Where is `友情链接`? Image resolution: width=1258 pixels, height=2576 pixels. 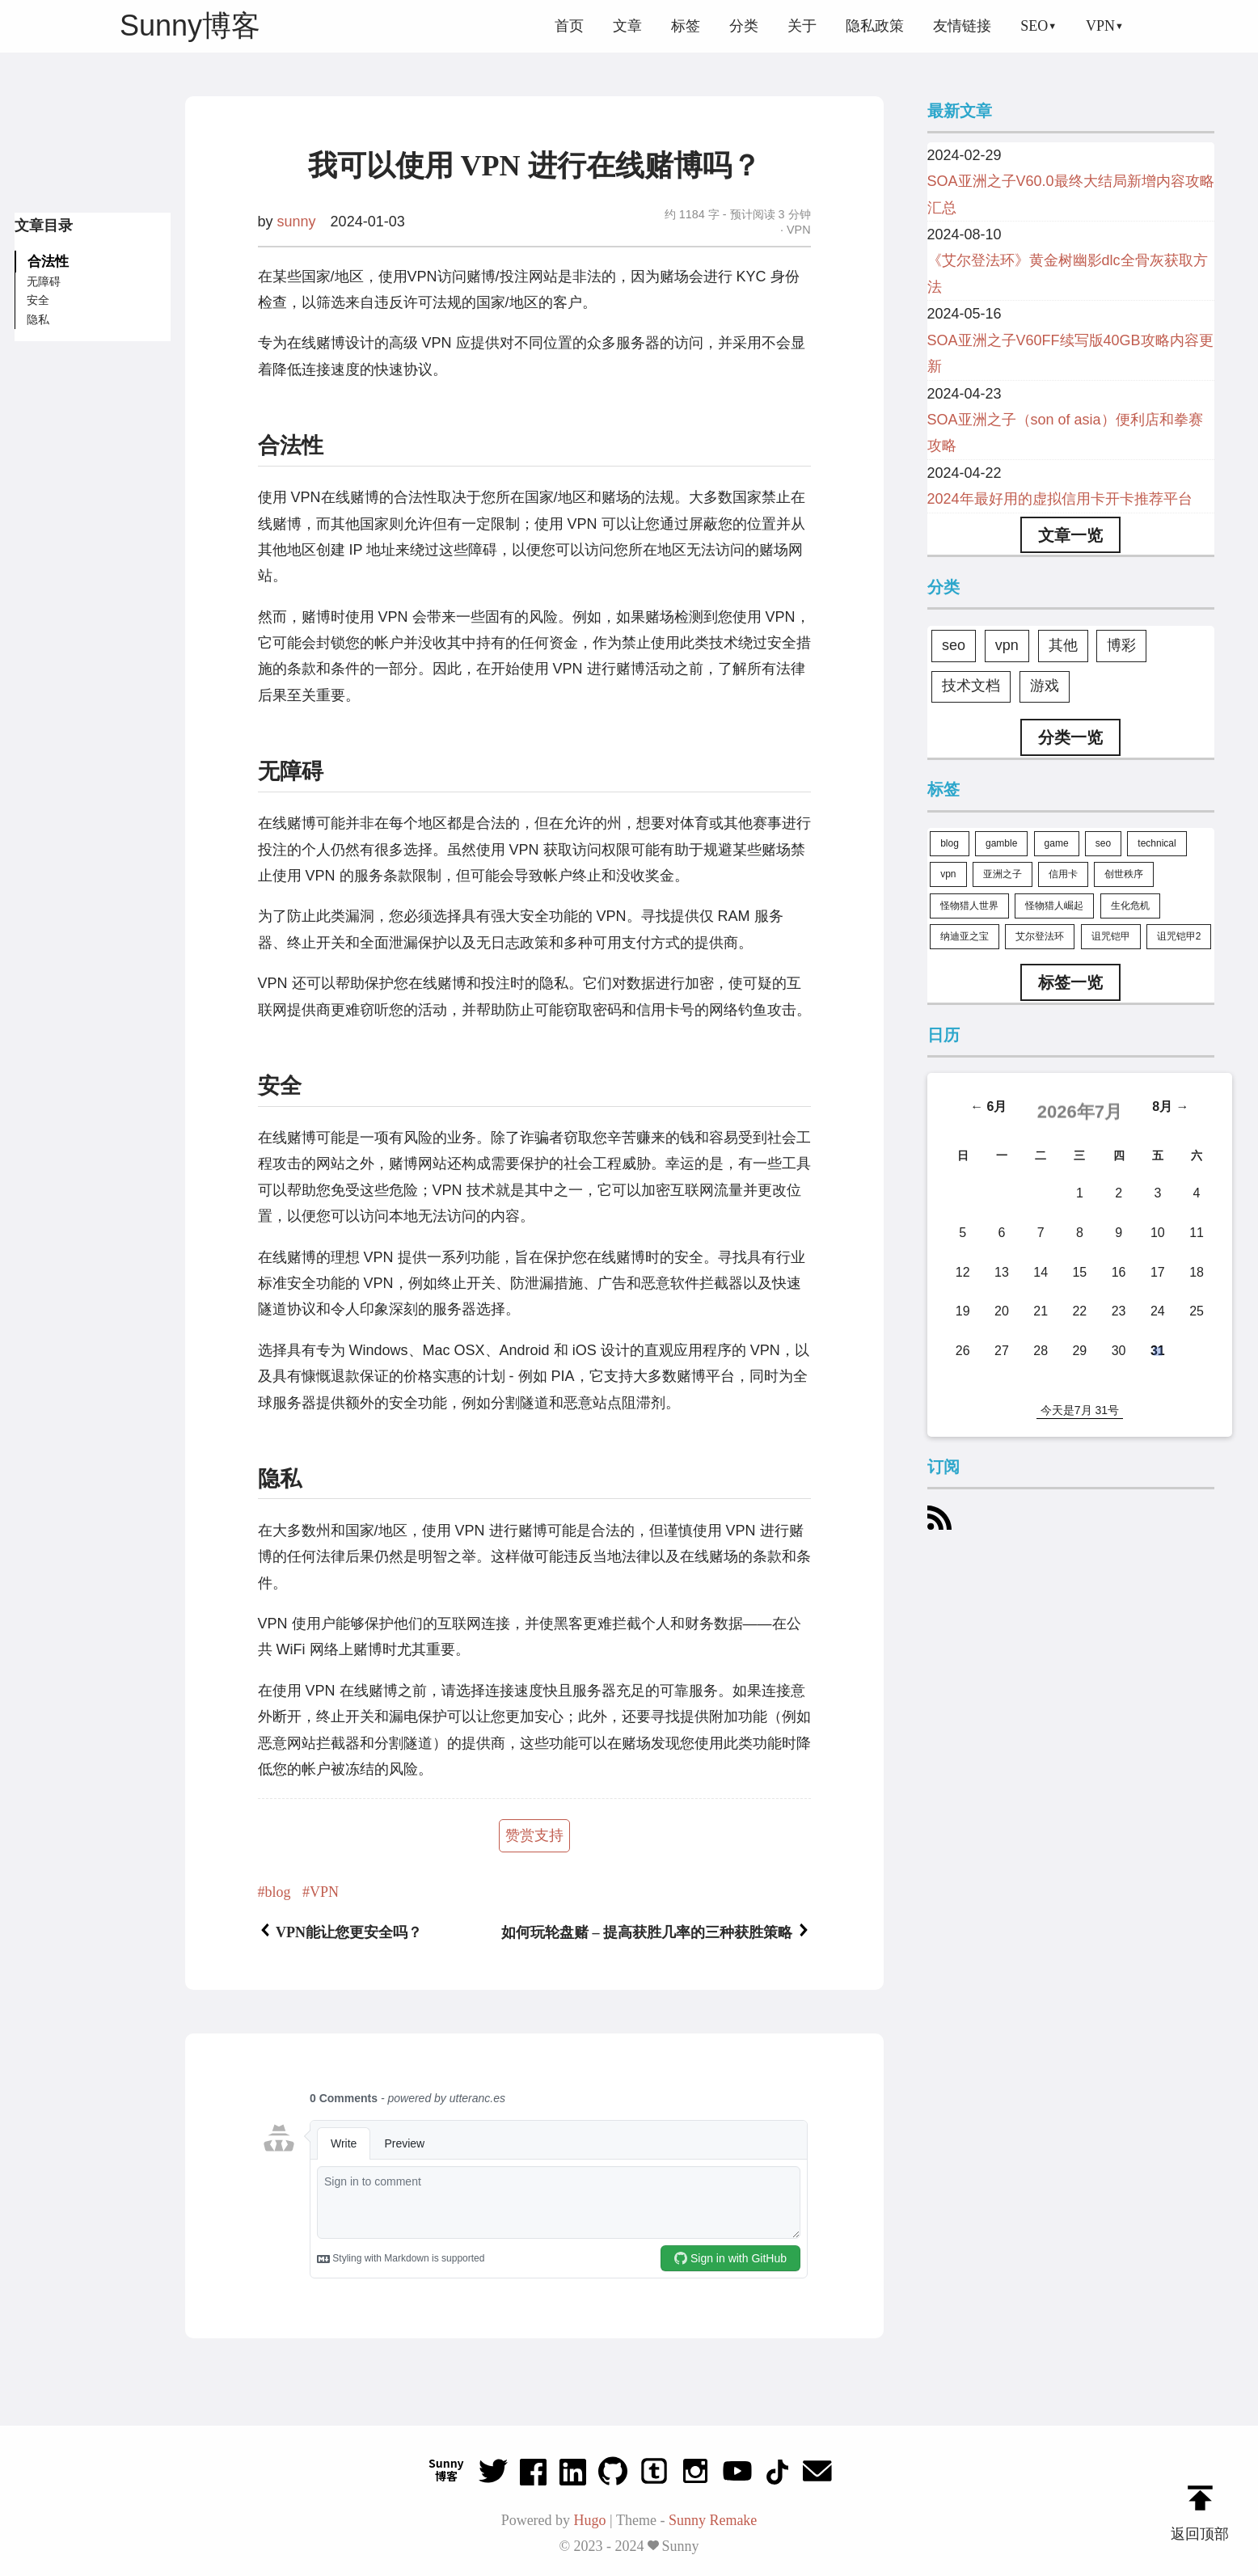
友情链接 is located at coordinates (962, 26).